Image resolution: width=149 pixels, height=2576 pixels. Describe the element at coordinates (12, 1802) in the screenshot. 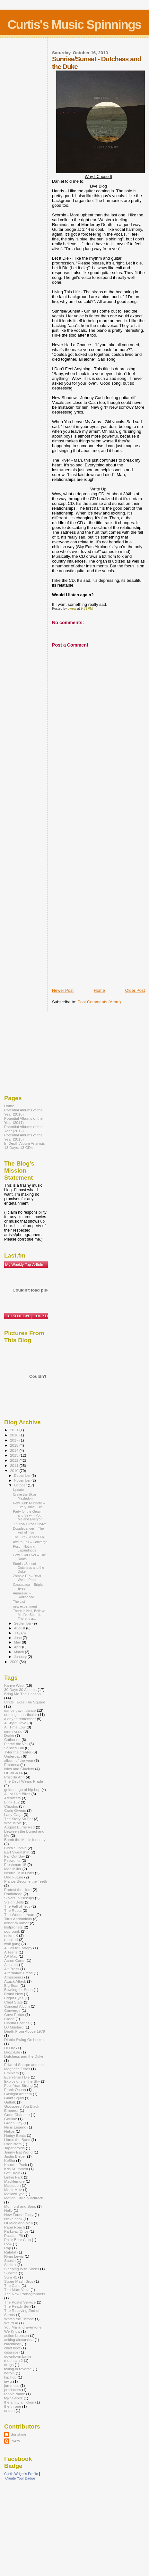

I see `Blink 182` at that location.